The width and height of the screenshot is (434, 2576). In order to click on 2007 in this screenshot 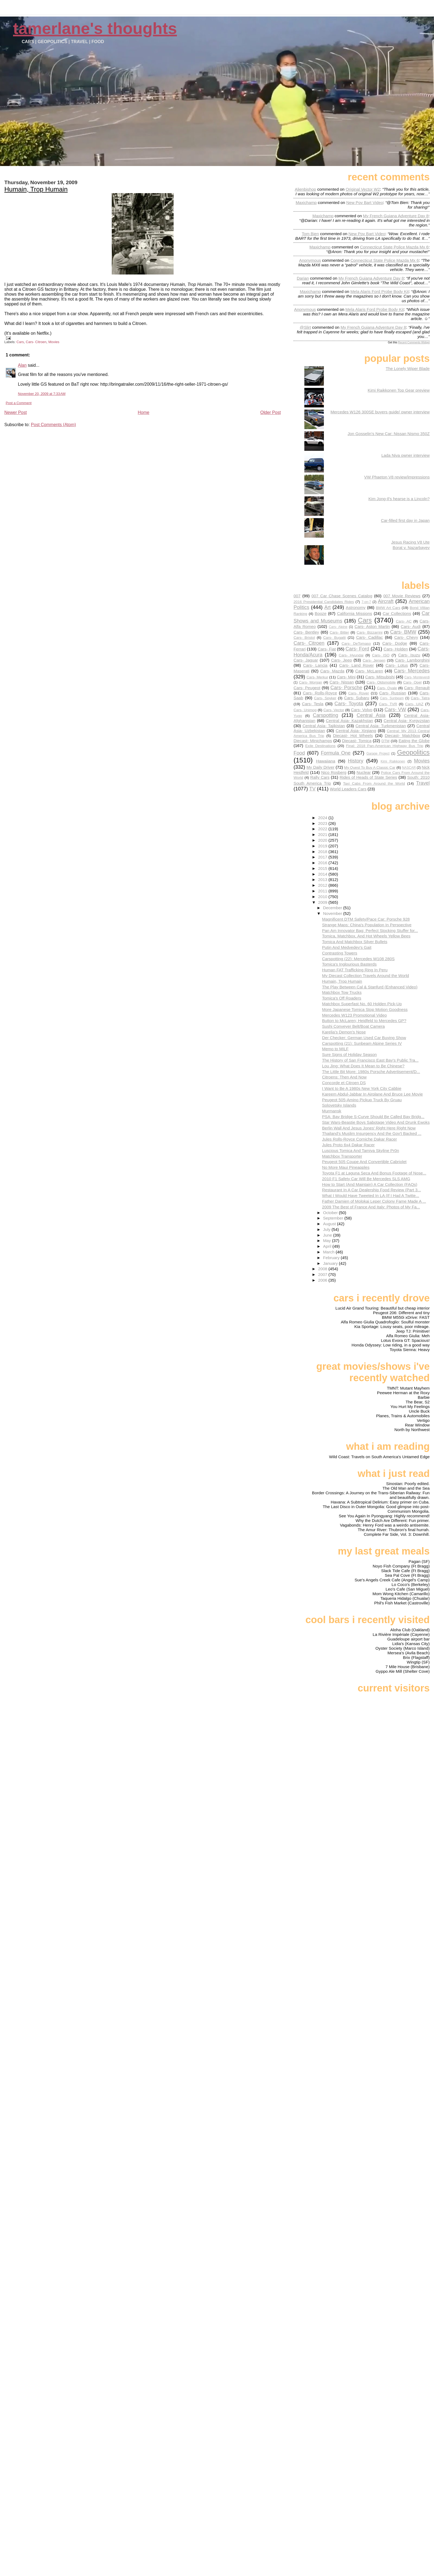, I will do `click(323, 1274)`.